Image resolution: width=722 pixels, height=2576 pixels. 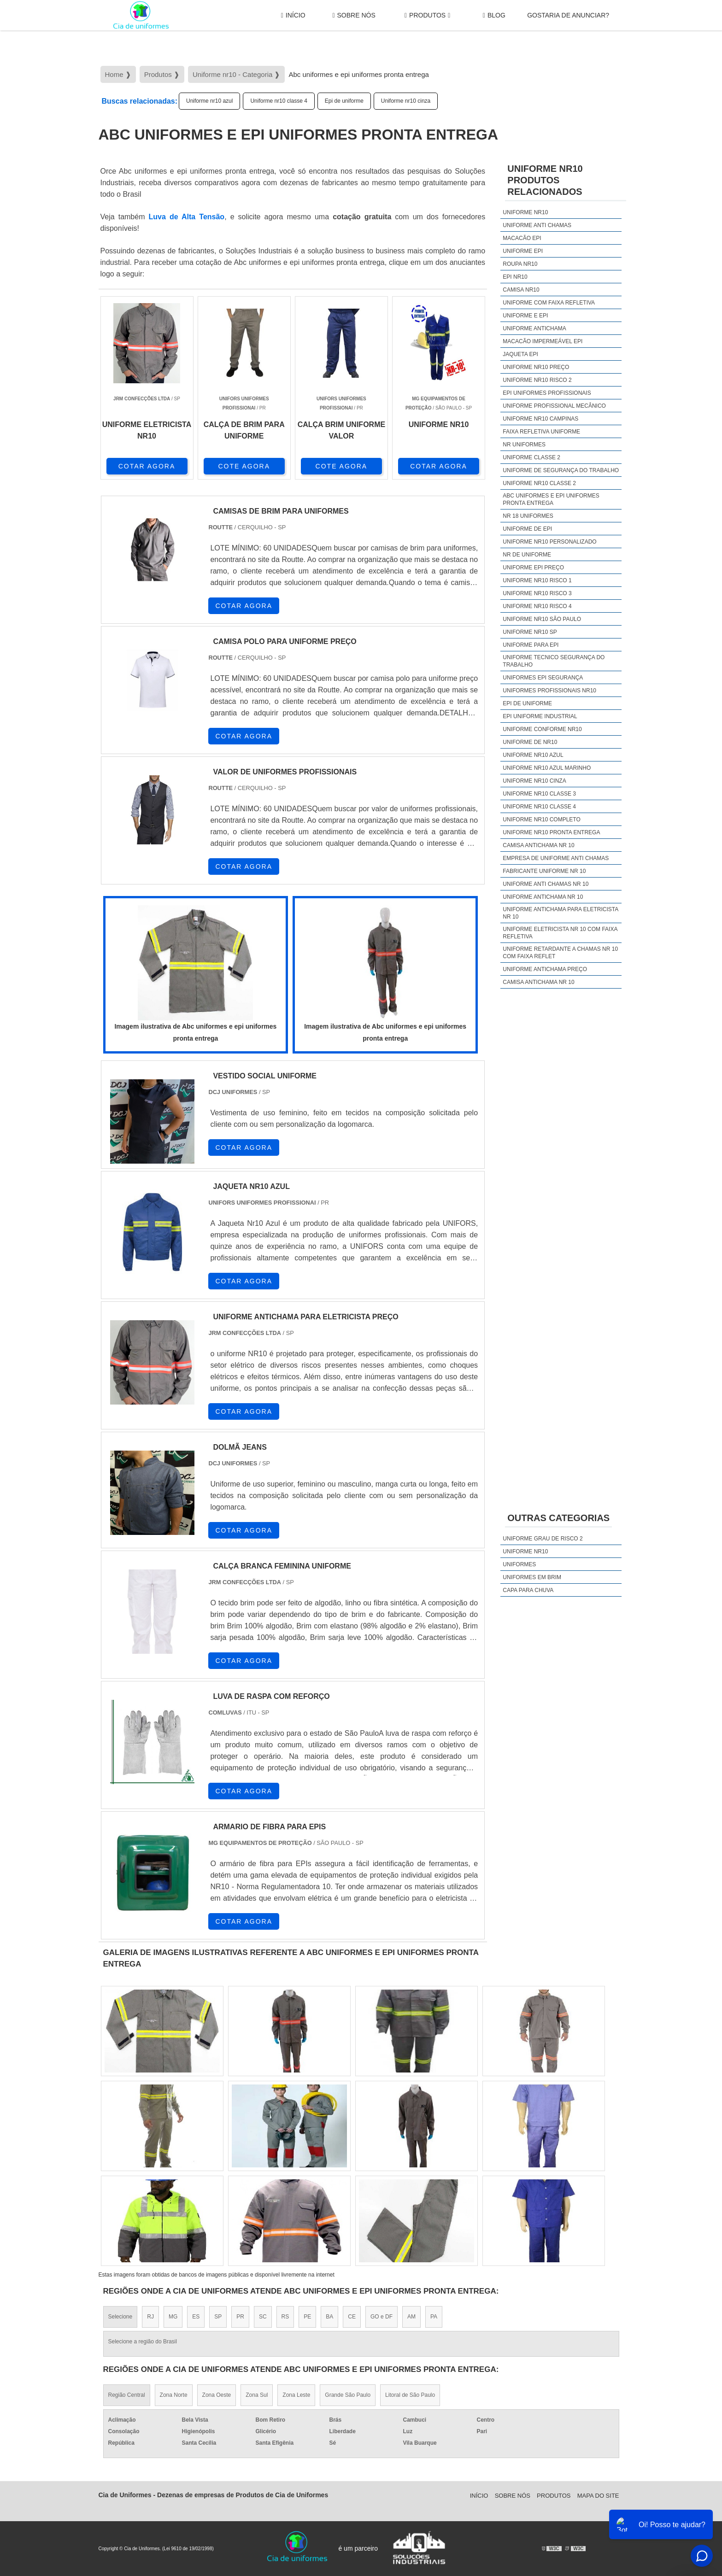 I want to click on CE, so click(x=352, y=2316).